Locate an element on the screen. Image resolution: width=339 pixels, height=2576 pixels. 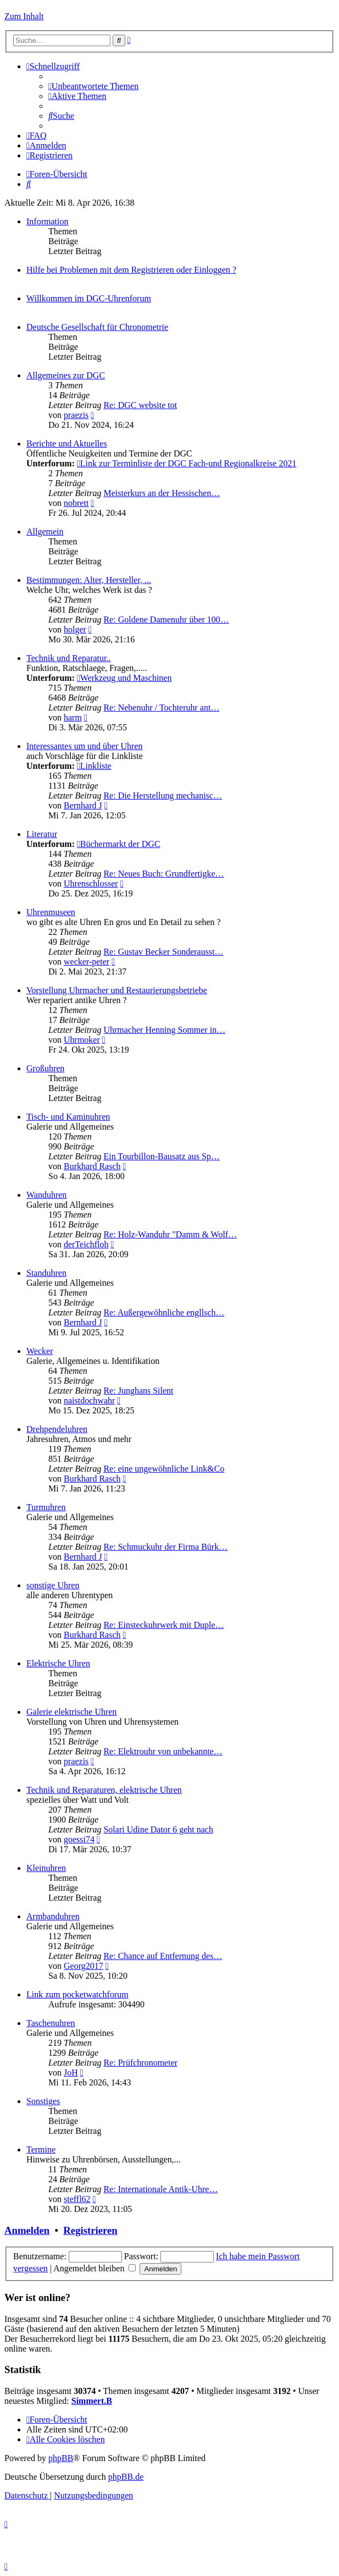
Drehpendeluhren is located at coordinates (56, 1429).